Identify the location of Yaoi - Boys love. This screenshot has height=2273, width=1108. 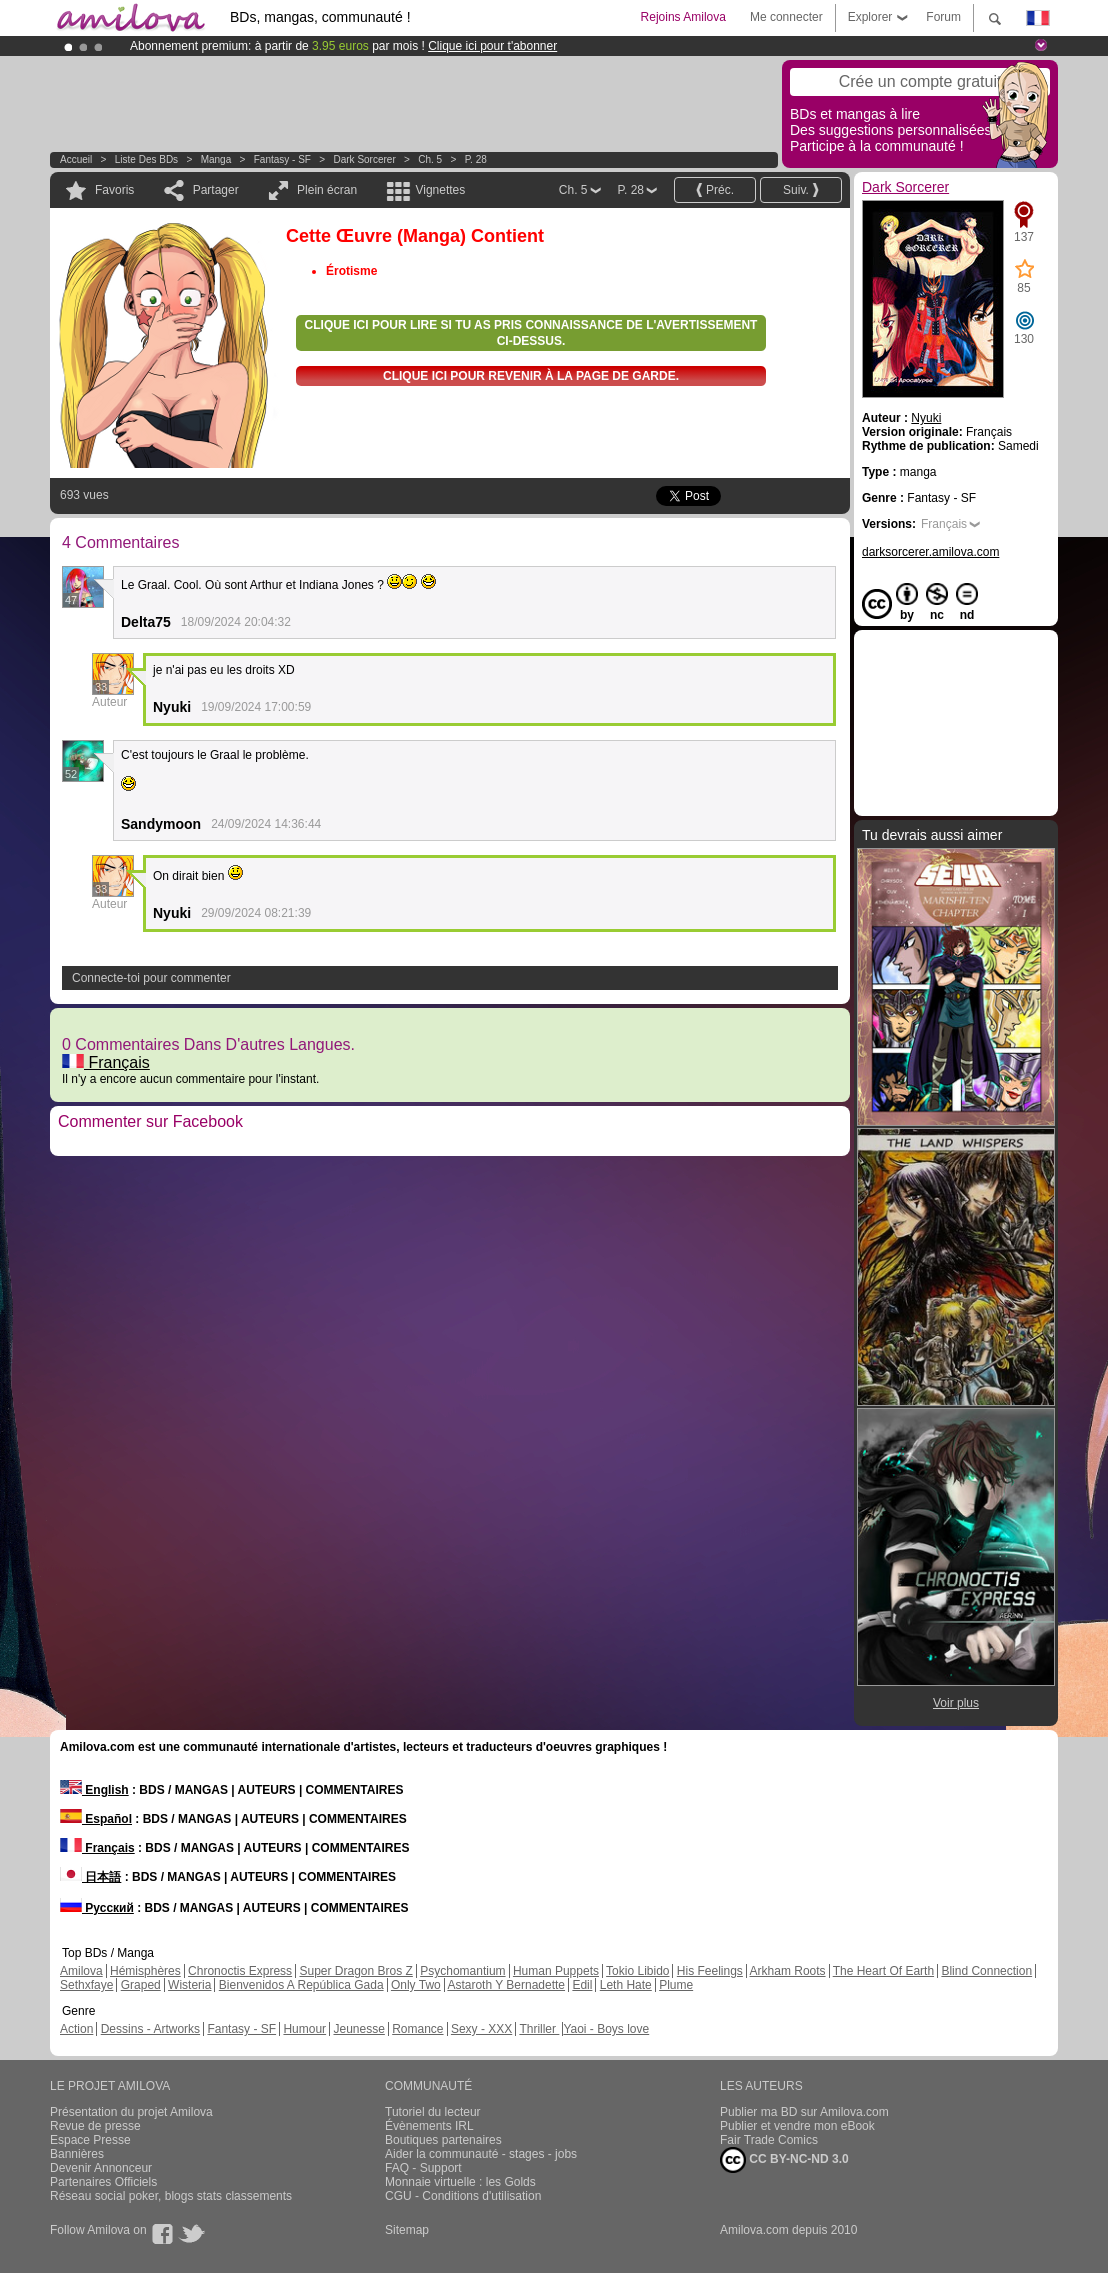
(606, 2029).